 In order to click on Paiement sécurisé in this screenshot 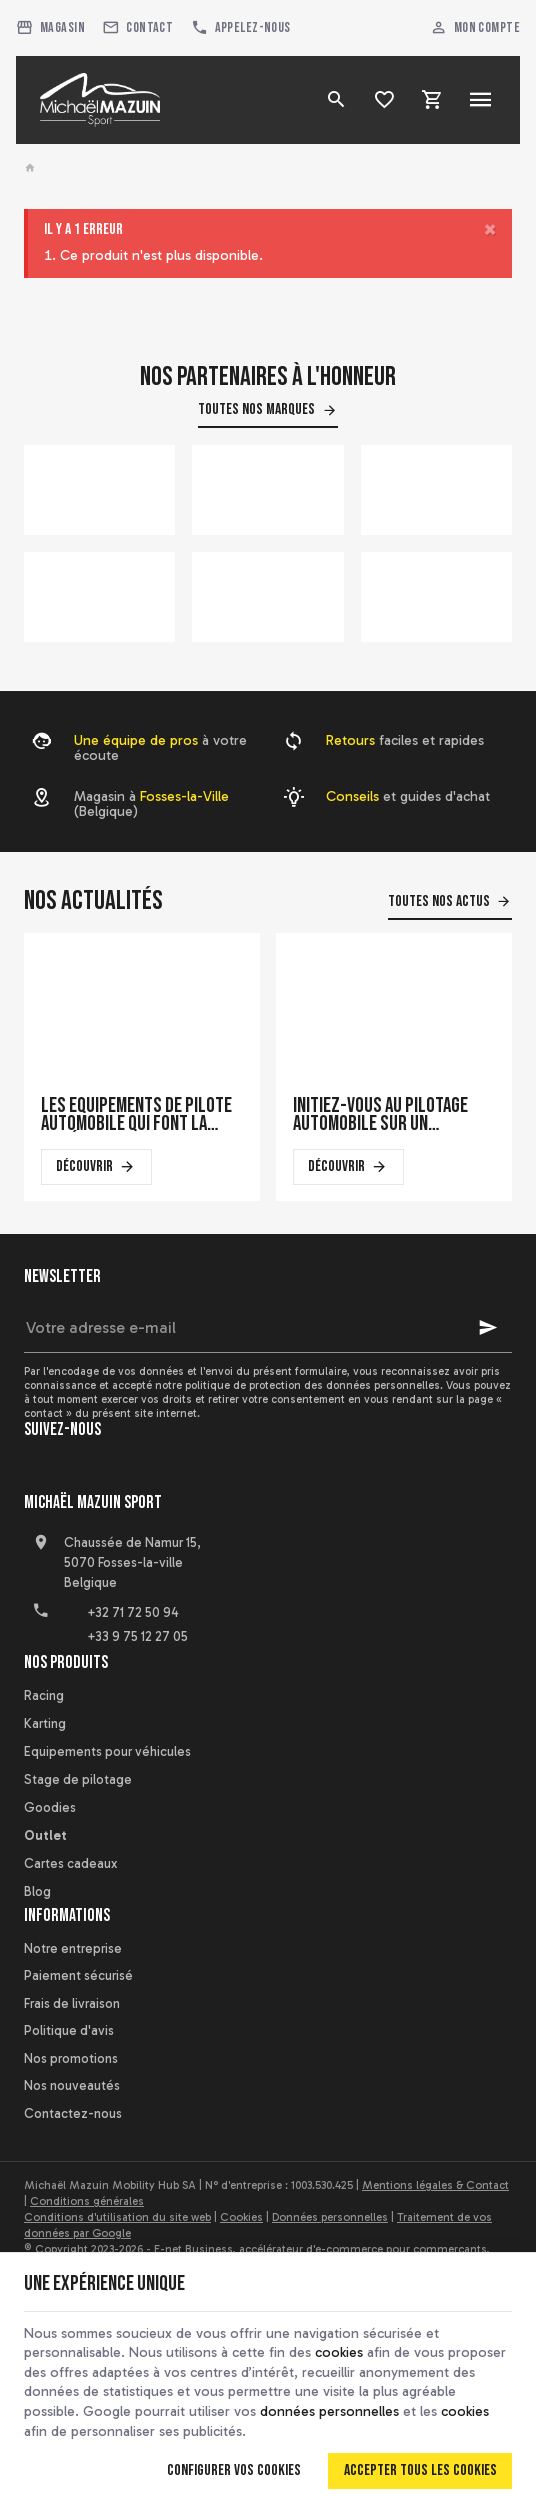, I will do `click(78, 1975)`.